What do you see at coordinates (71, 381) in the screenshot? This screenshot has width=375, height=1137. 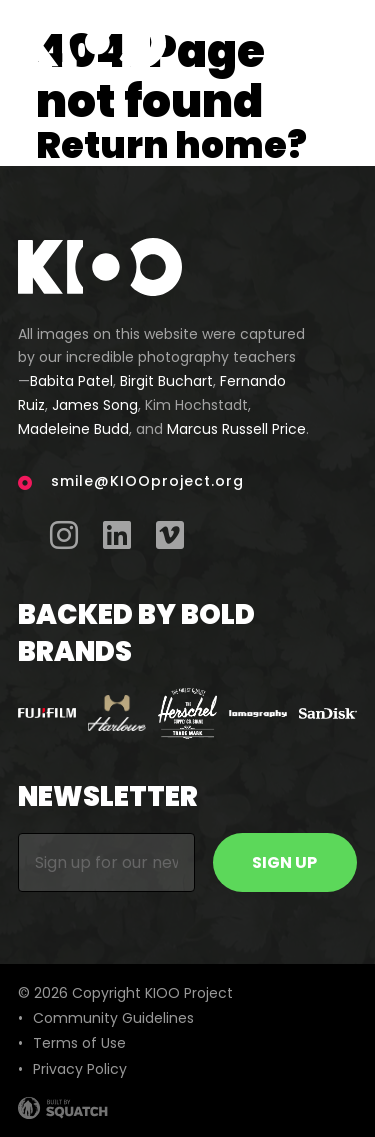 I see `Babita Patel` at bounding box center [71, 381].